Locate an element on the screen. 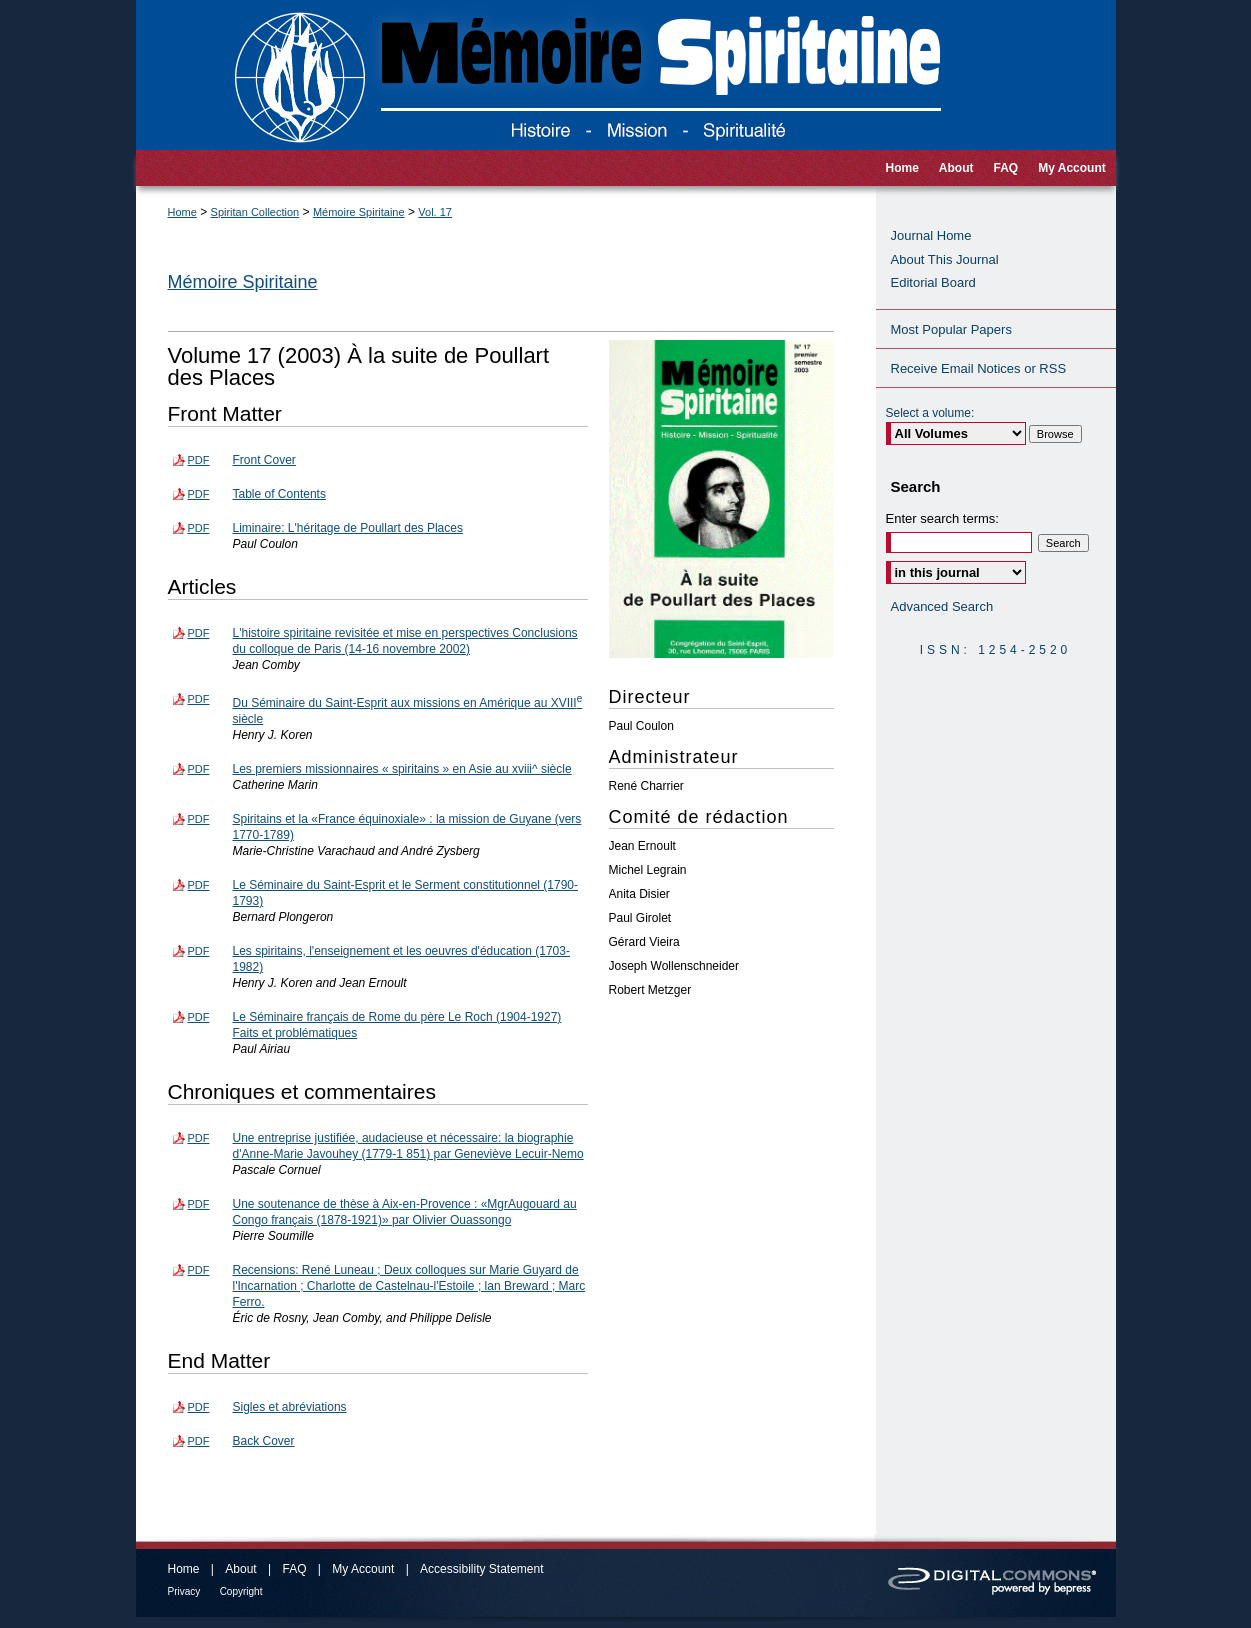 This screenshot has width=1251, height=1628. Privacy is located at coordinates (184, 1591).